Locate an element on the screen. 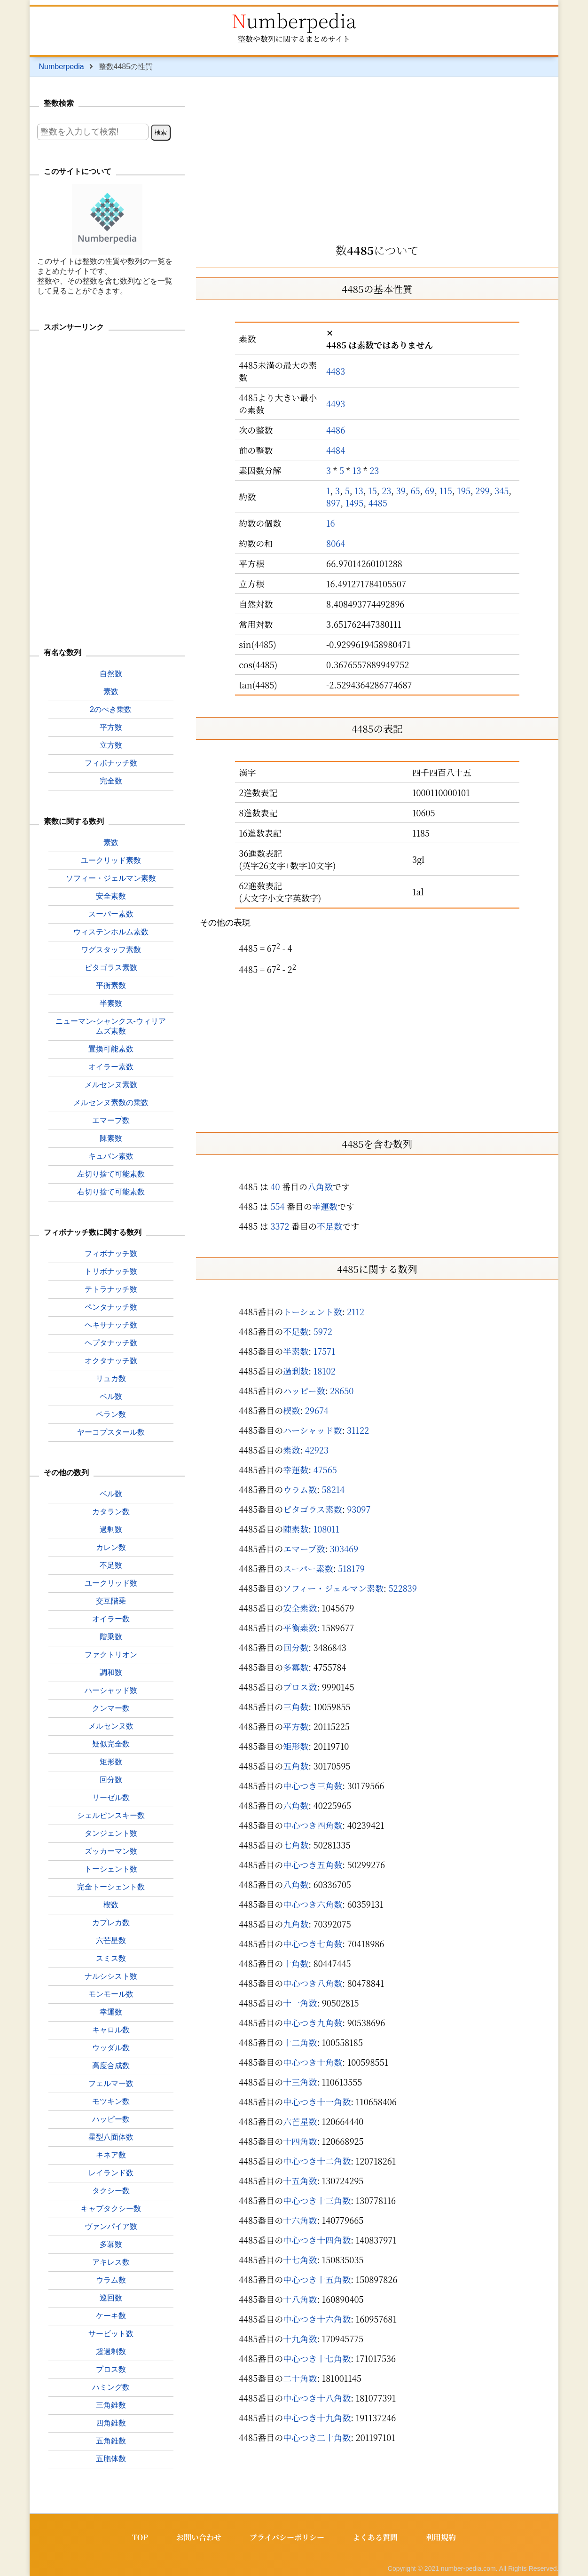 This screenshot has height=2576, width=588. 3372 is located at coordinates (279, 1226).